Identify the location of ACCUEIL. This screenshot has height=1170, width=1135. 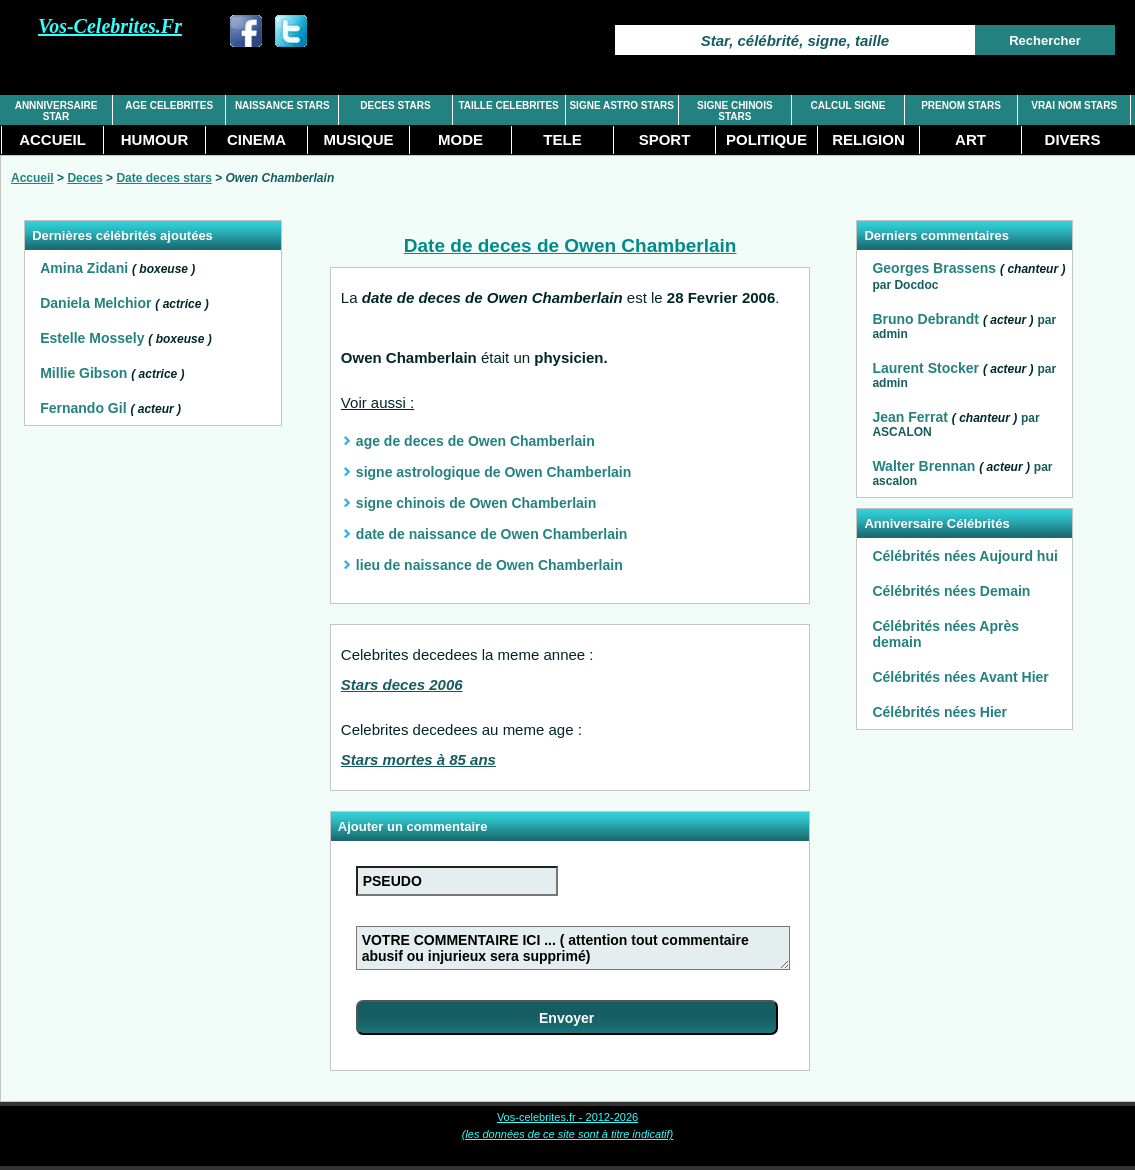
(52, 139).